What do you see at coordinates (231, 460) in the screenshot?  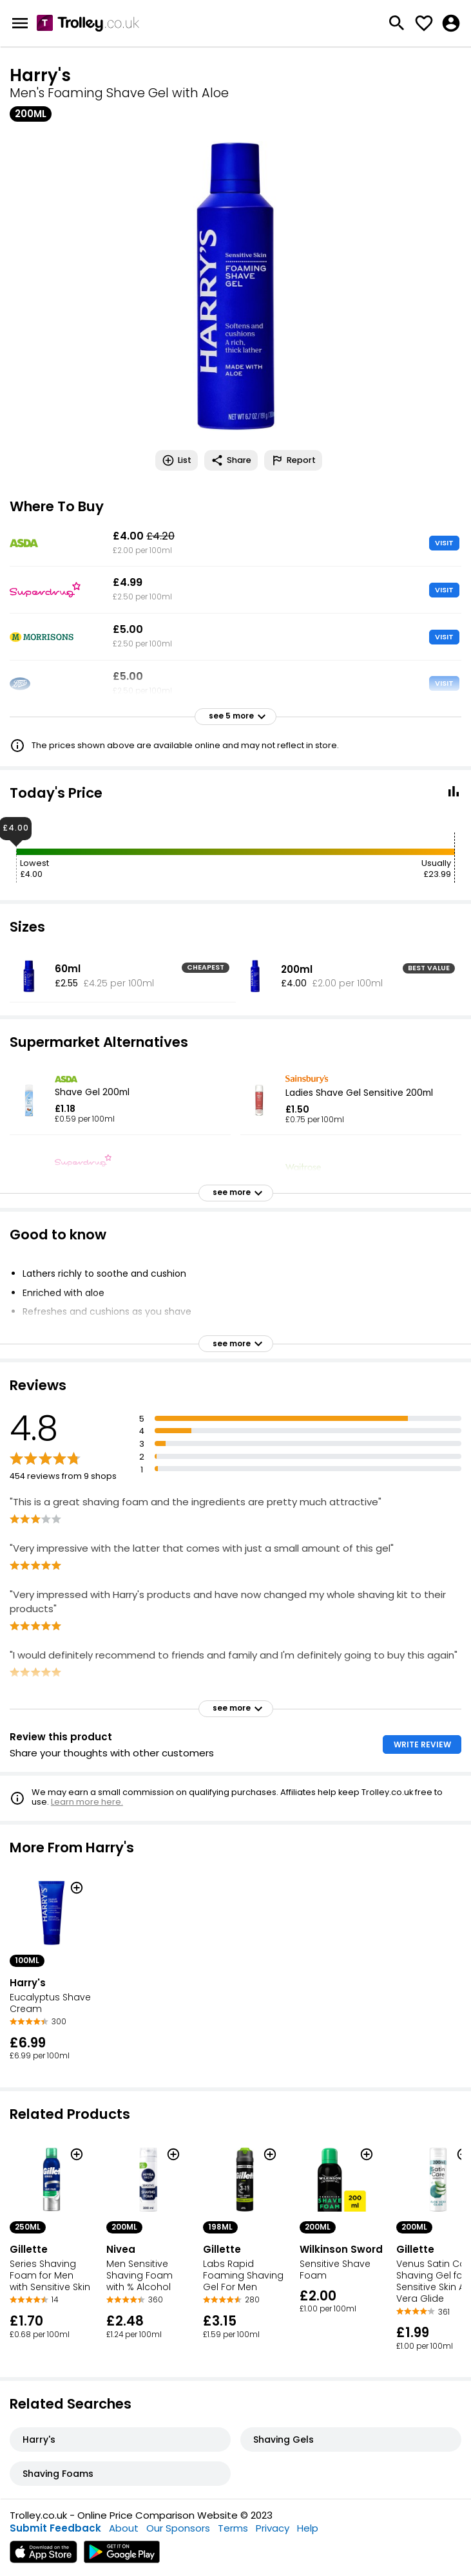 I see `Share` at bounding box center [231, 460].